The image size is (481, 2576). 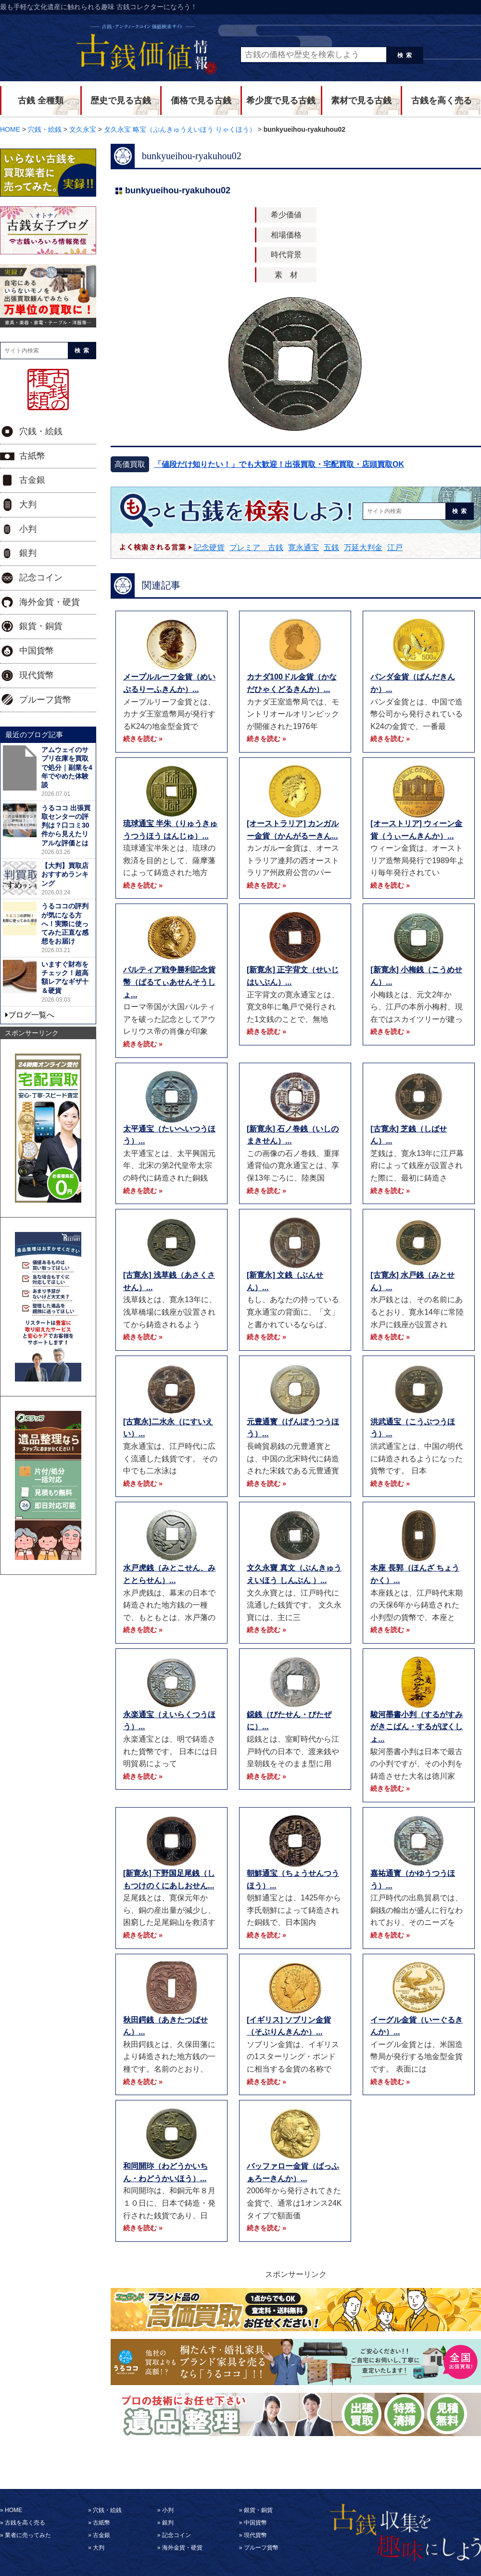 What do you see at coordinates (201, 100) in the screenshot?
I see `価格で見る古銭` at bounding box center [201, 100].